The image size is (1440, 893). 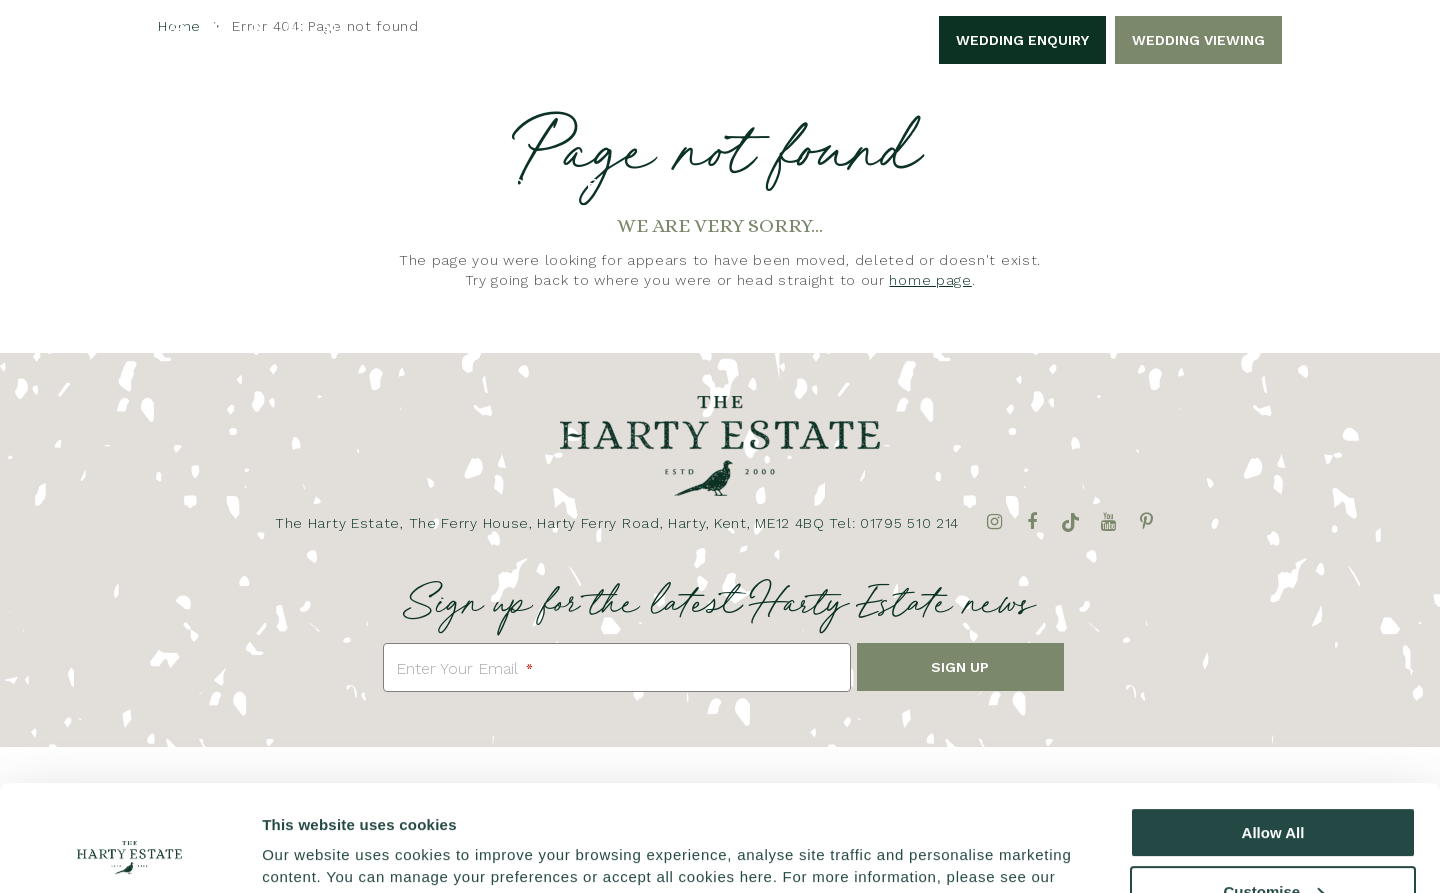 I want to click on Corporate, so click(x=549, y=183).